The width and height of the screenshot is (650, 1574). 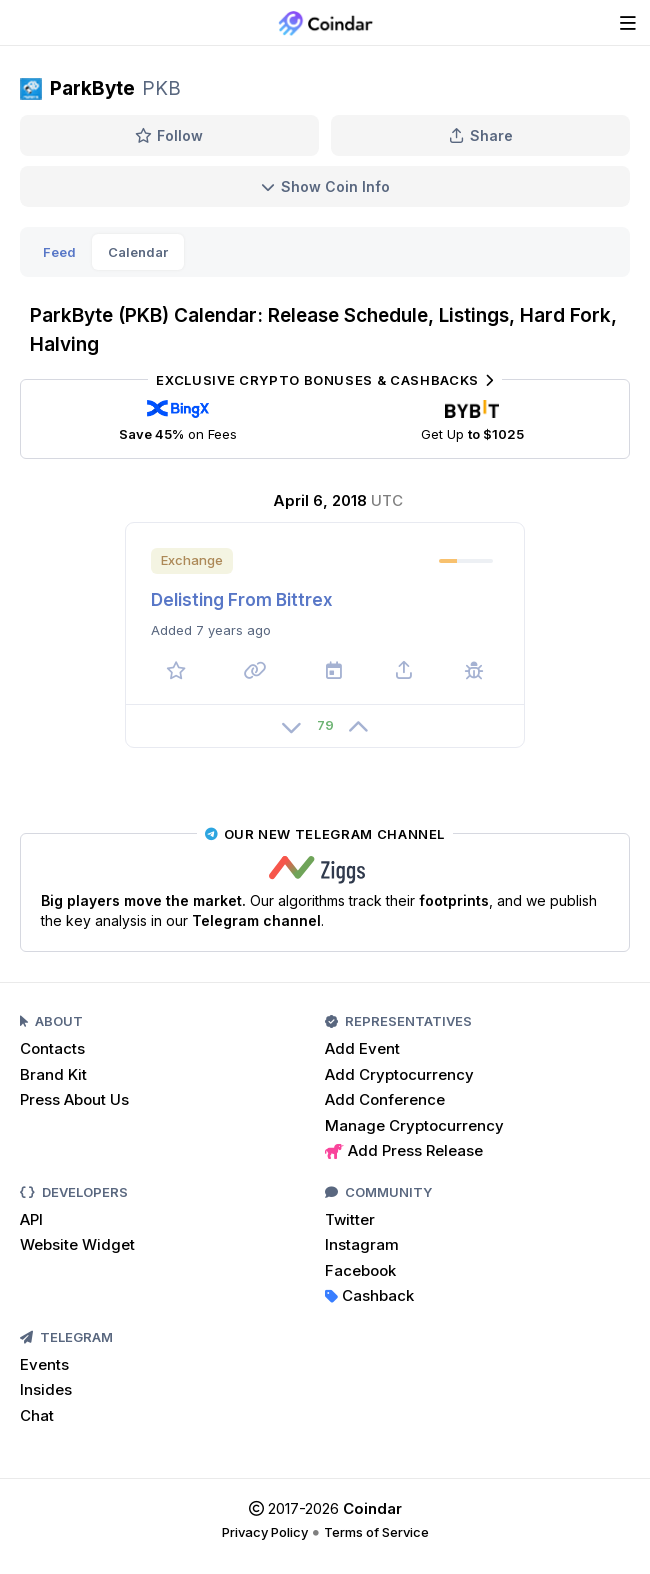 What do you see at coordinates (192, 560) in the screenshot?
I see `Exchange` at bounding box center [192, 560].